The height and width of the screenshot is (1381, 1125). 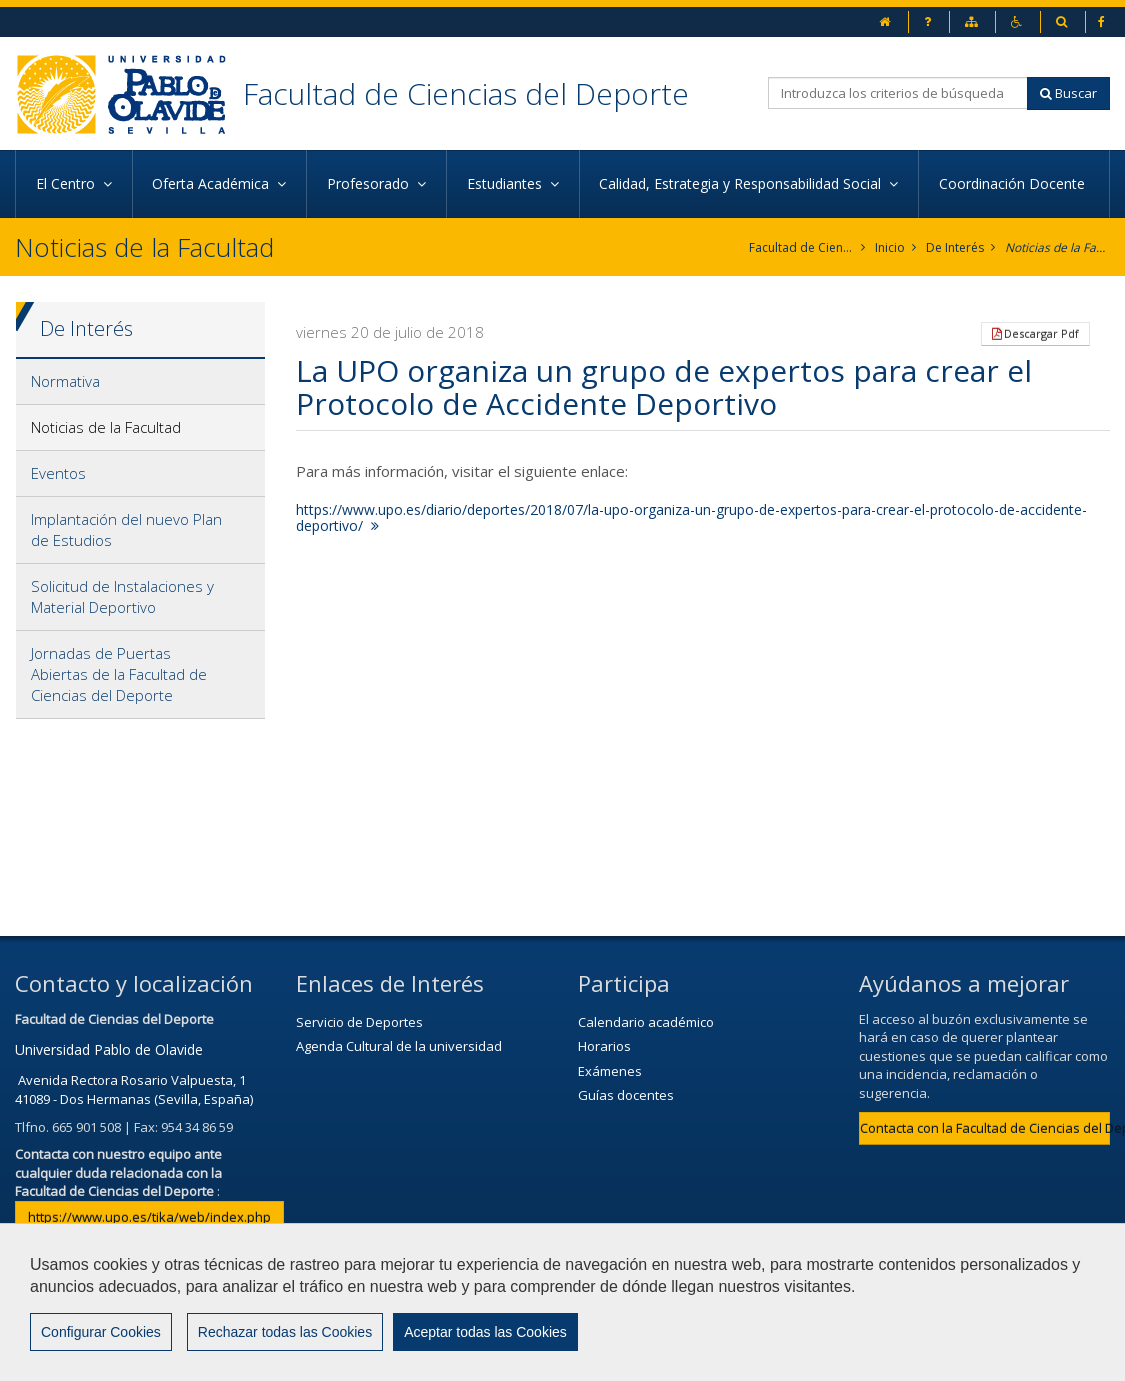 What do you see at coordinates (1057, 247) in the screenshot?
I see `Noticias de la Facultad` at bounding box center [1057, 247].